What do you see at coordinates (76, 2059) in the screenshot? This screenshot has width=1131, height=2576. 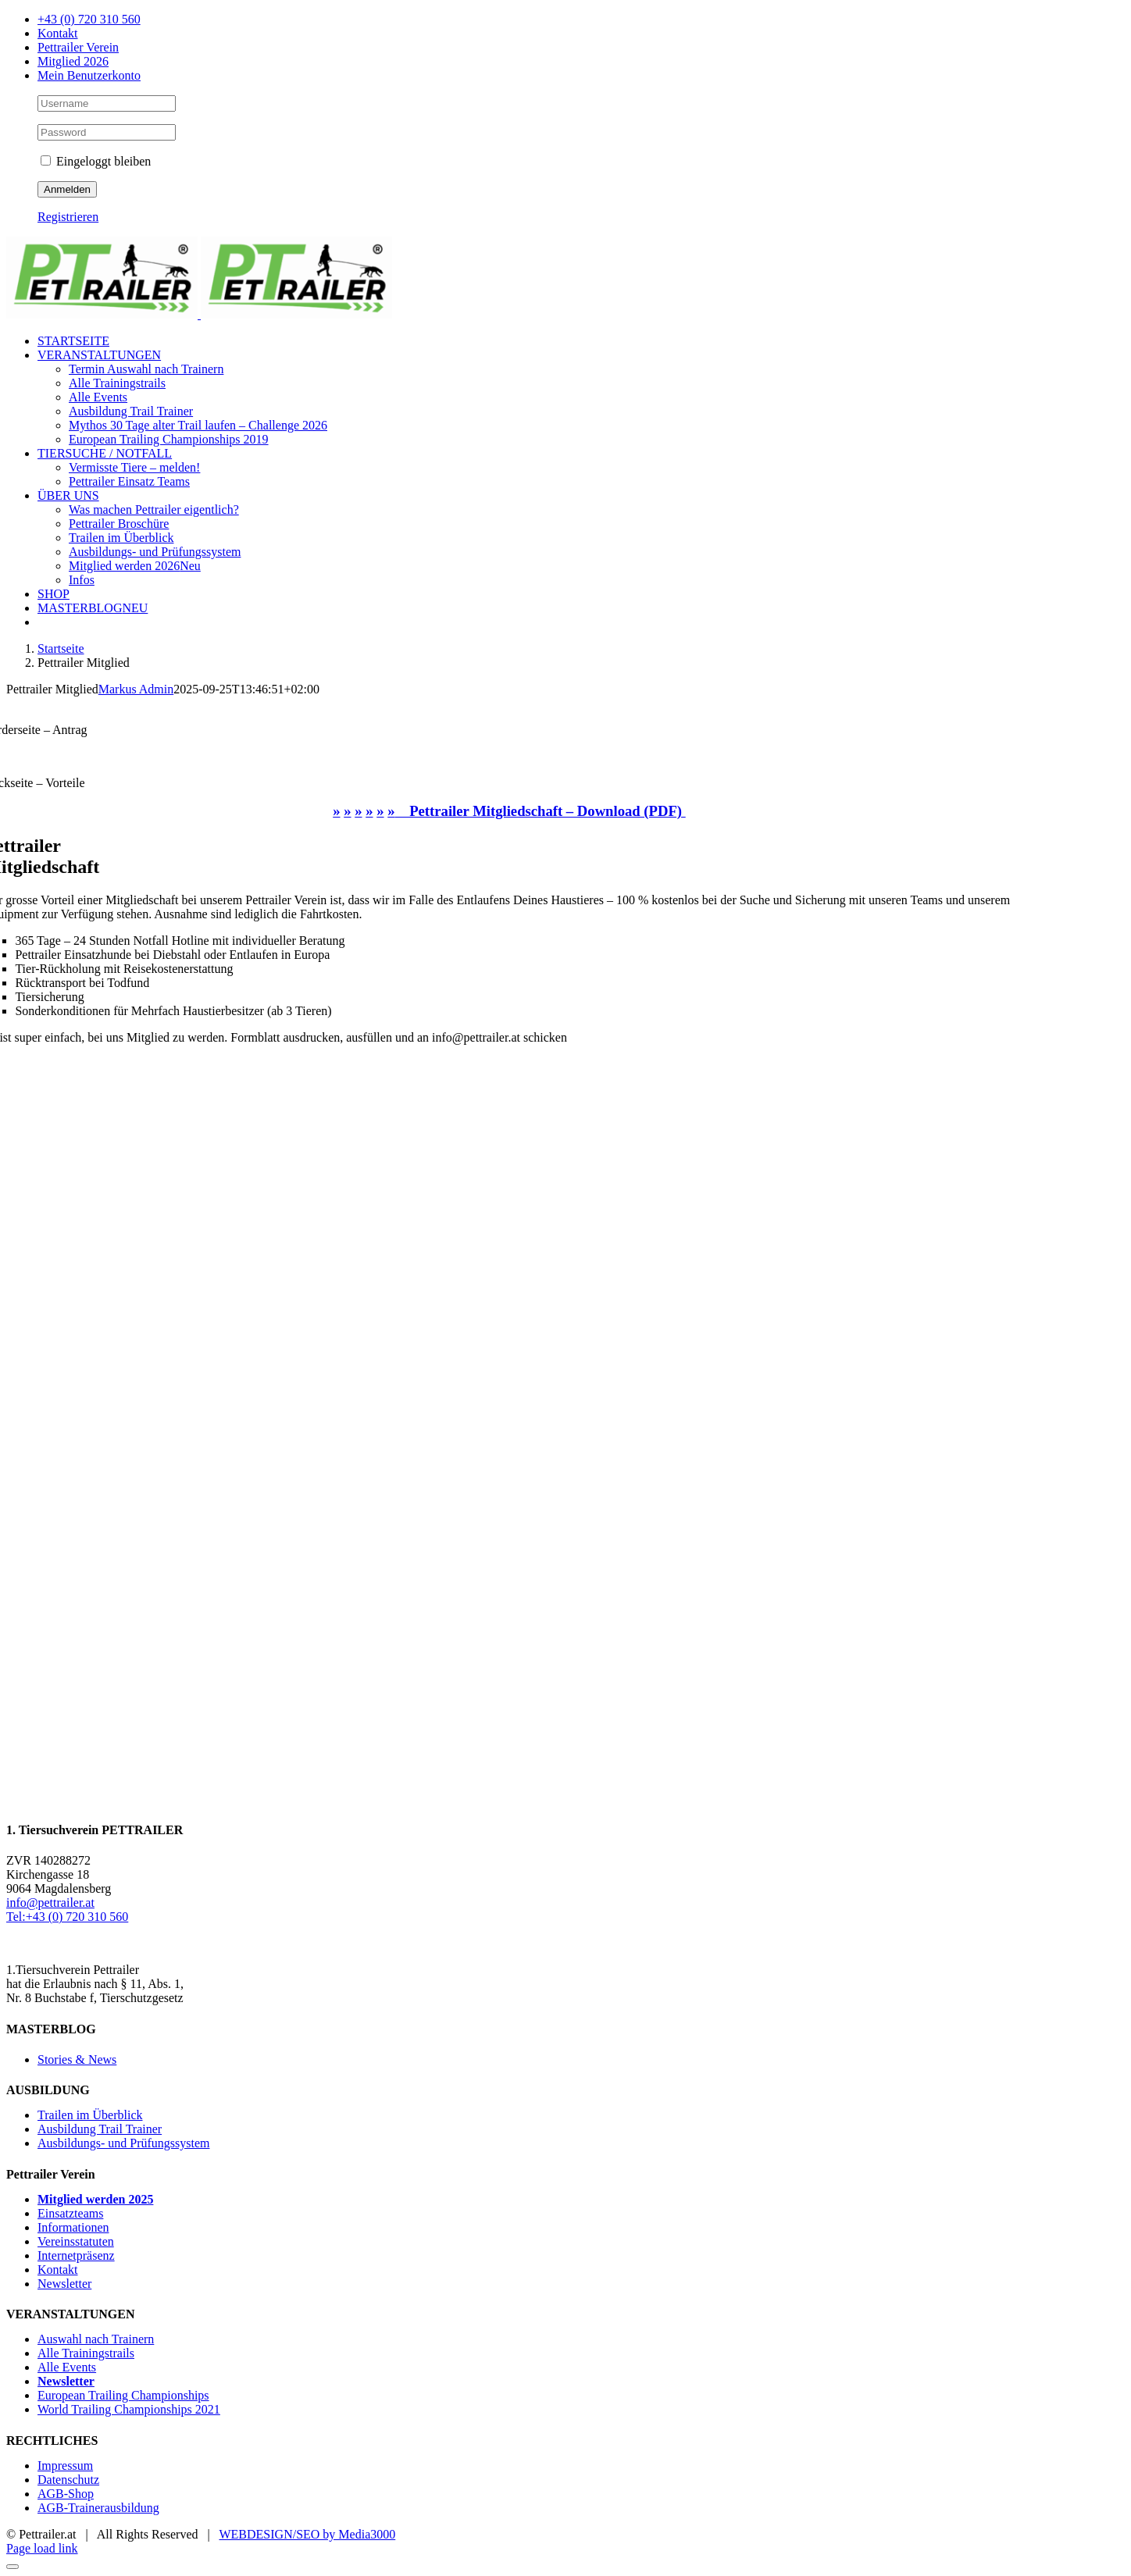 I see `Stories & News` at bounding box center [76, 2059].